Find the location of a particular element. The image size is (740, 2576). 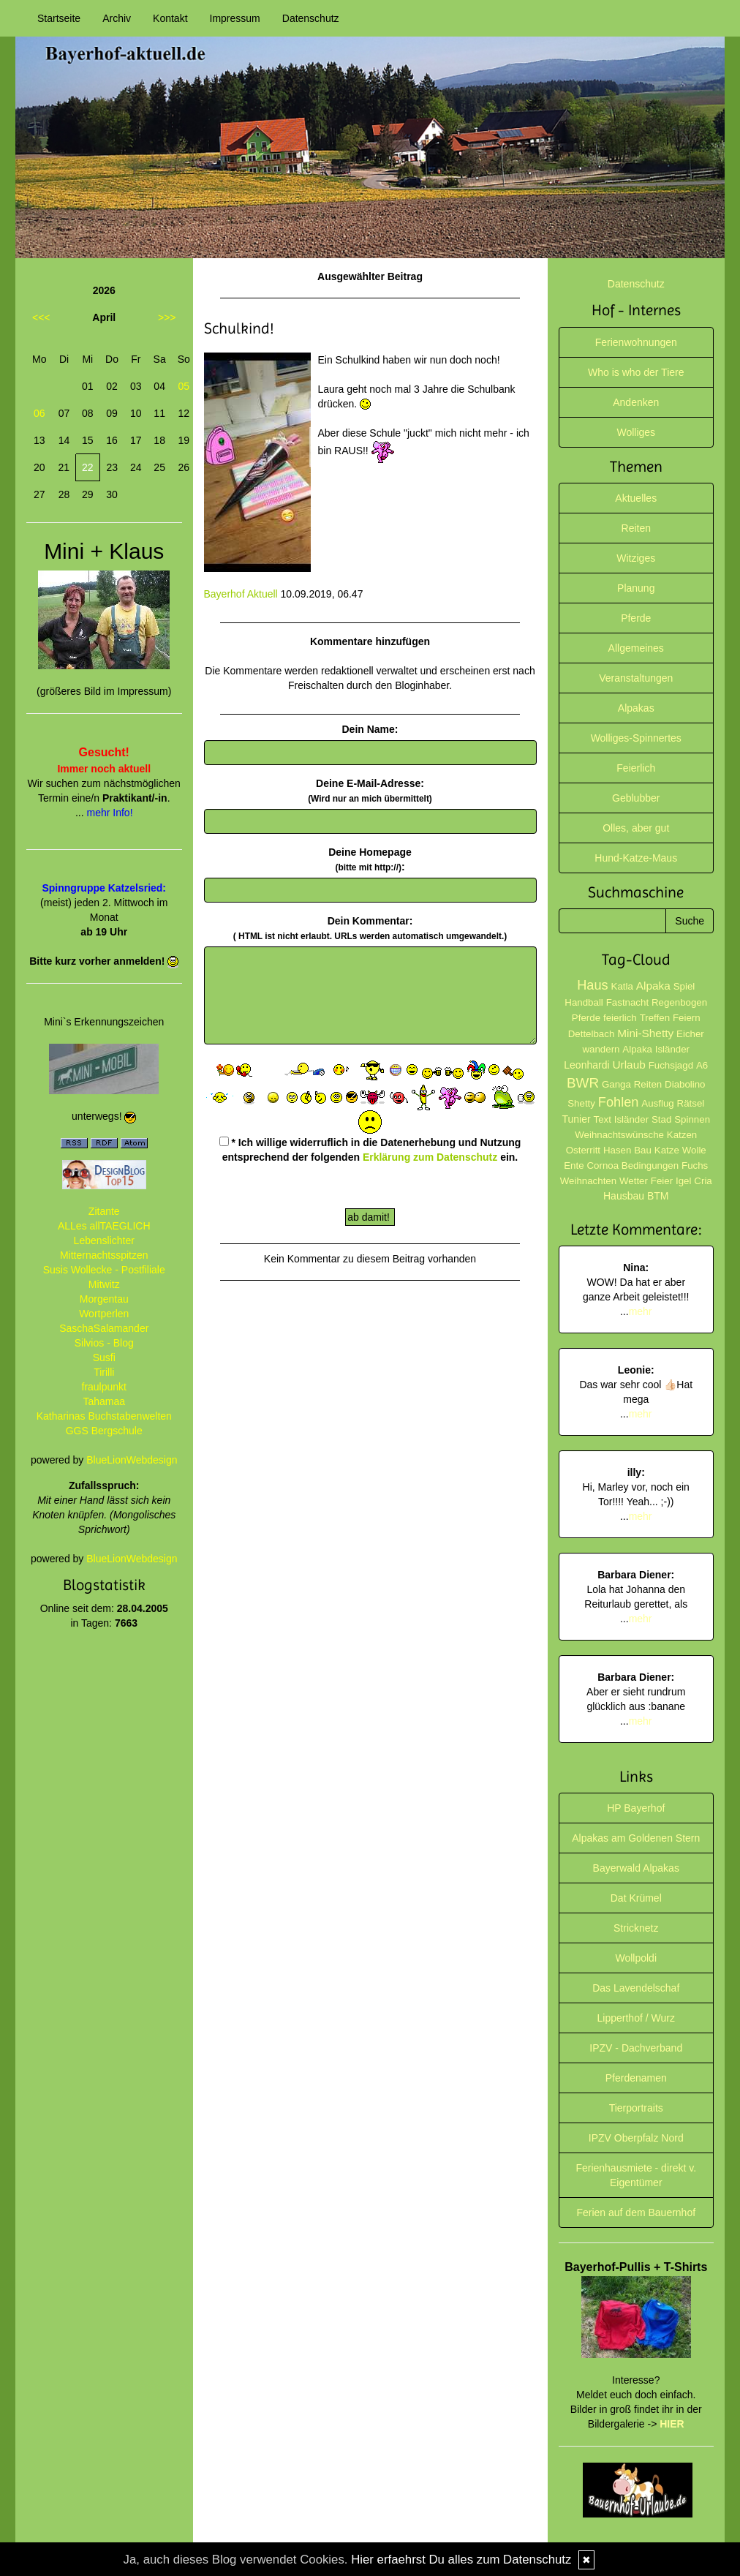

Witziges is located at coordinates (635, 558).